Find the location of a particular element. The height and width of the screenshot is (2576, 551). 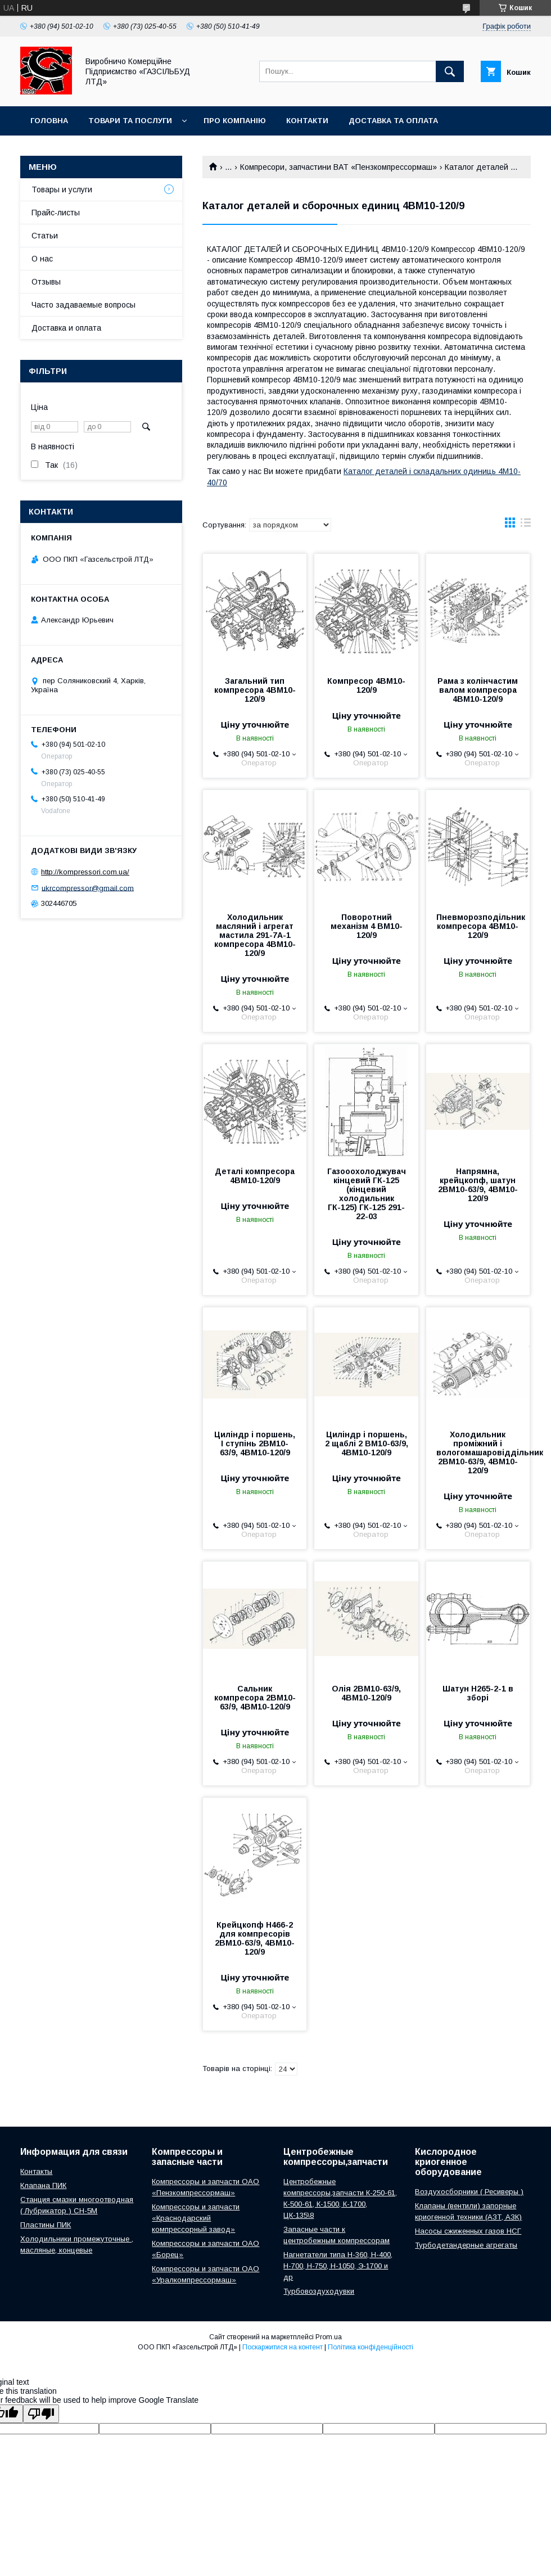

Циліндр і поршень, I ступінь 2ВМ10-63/9, 4ВМ10-120/9 is located at coordinates (254, 1443).